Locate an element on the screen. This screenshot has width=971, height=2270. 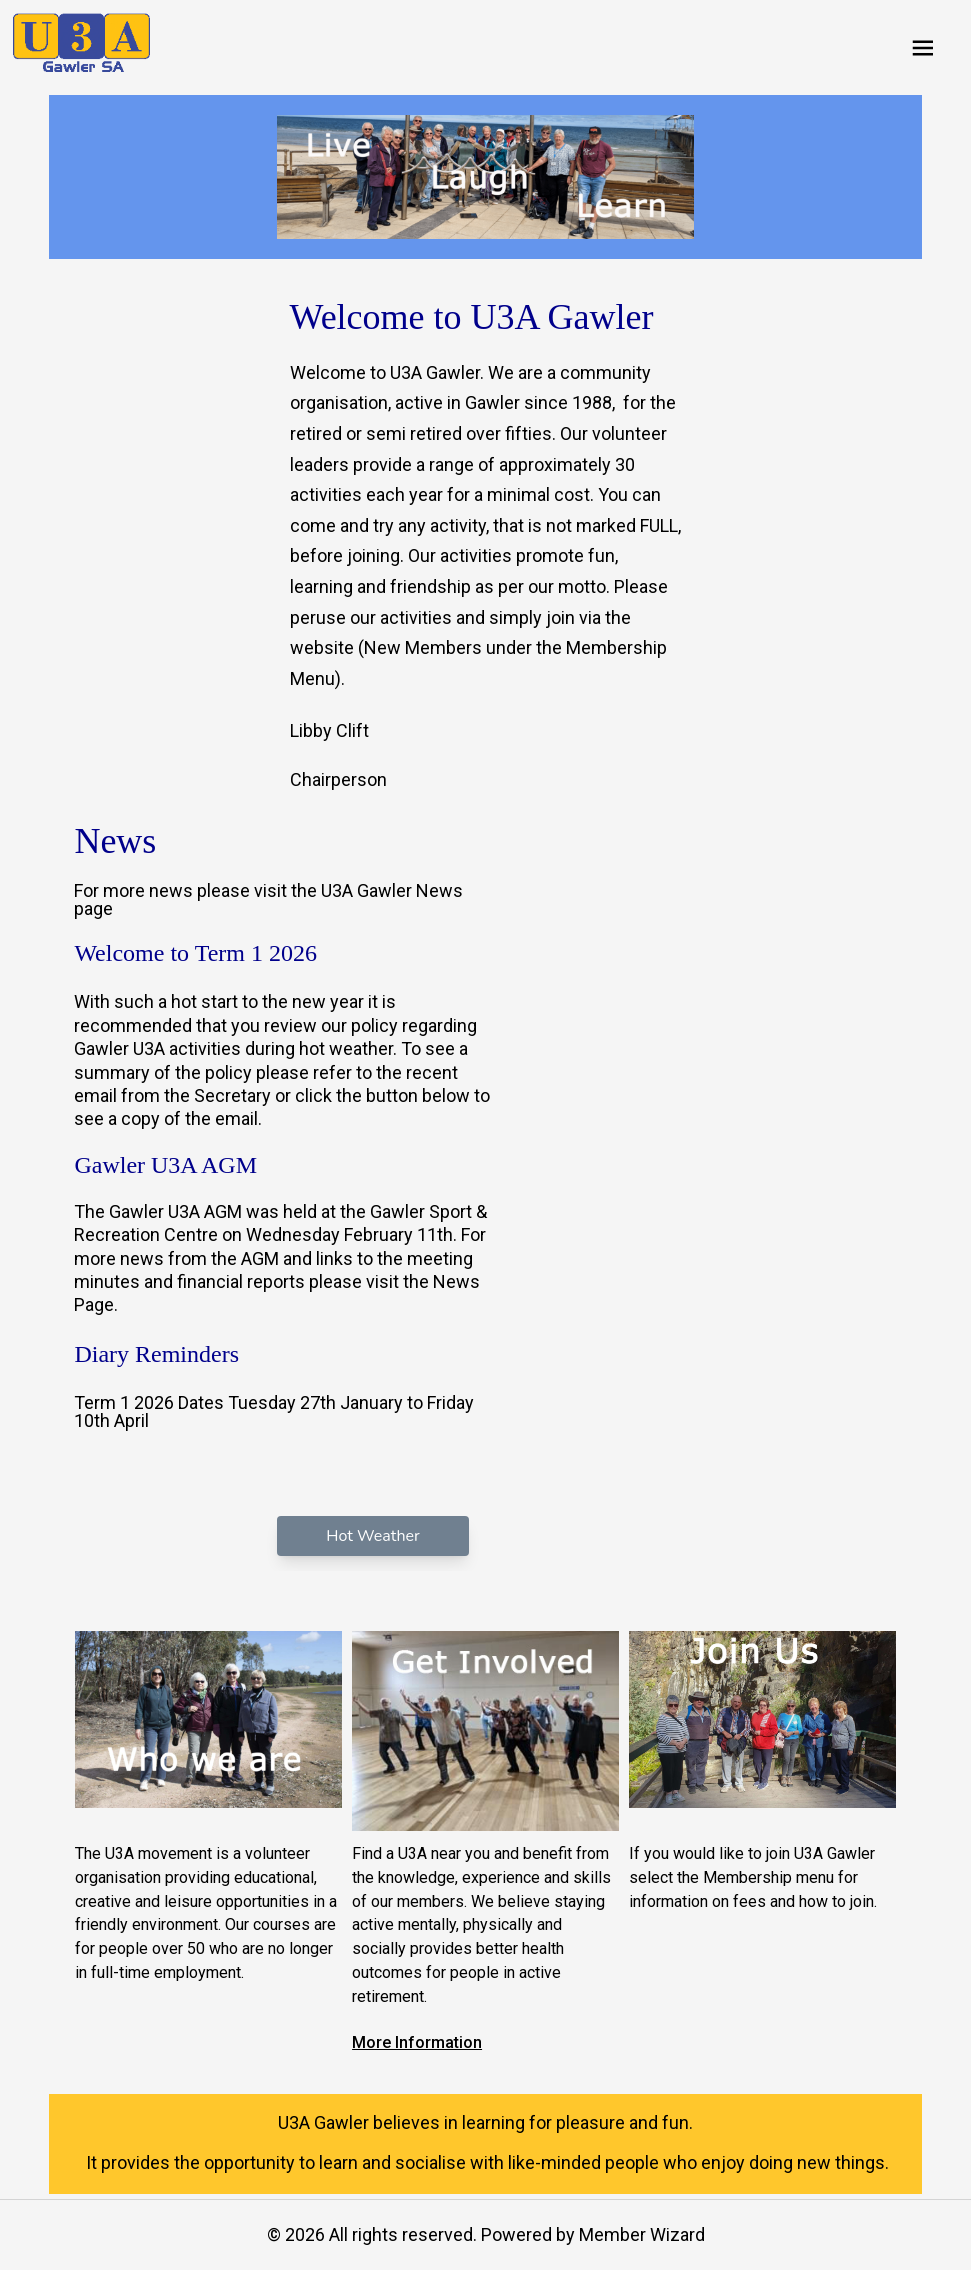
Member Wizard is located at coordinates (642, 2234).